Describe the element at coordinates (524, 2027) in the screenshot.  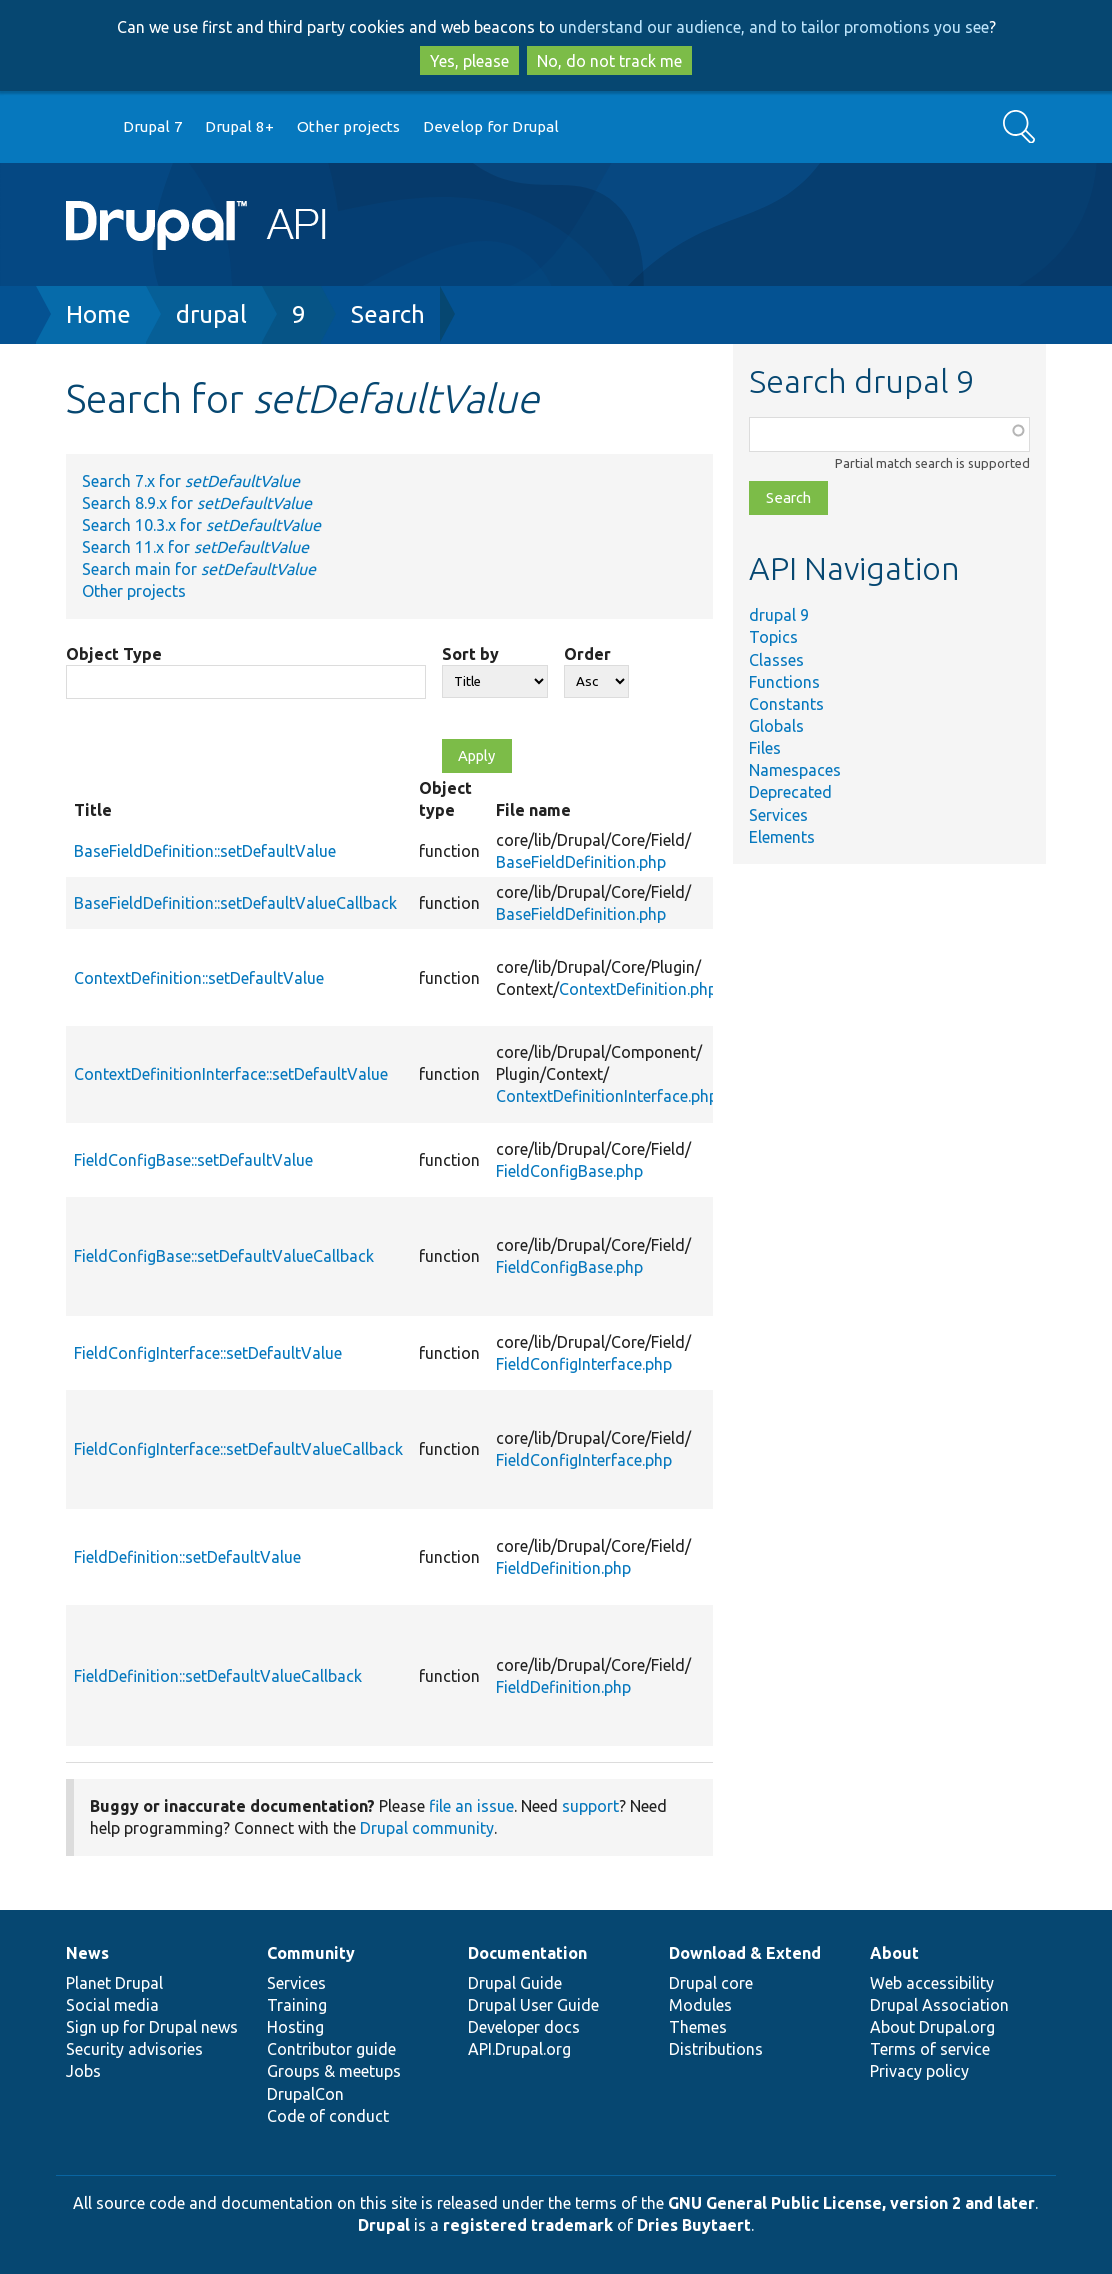
I see `Developer docs` at that location.